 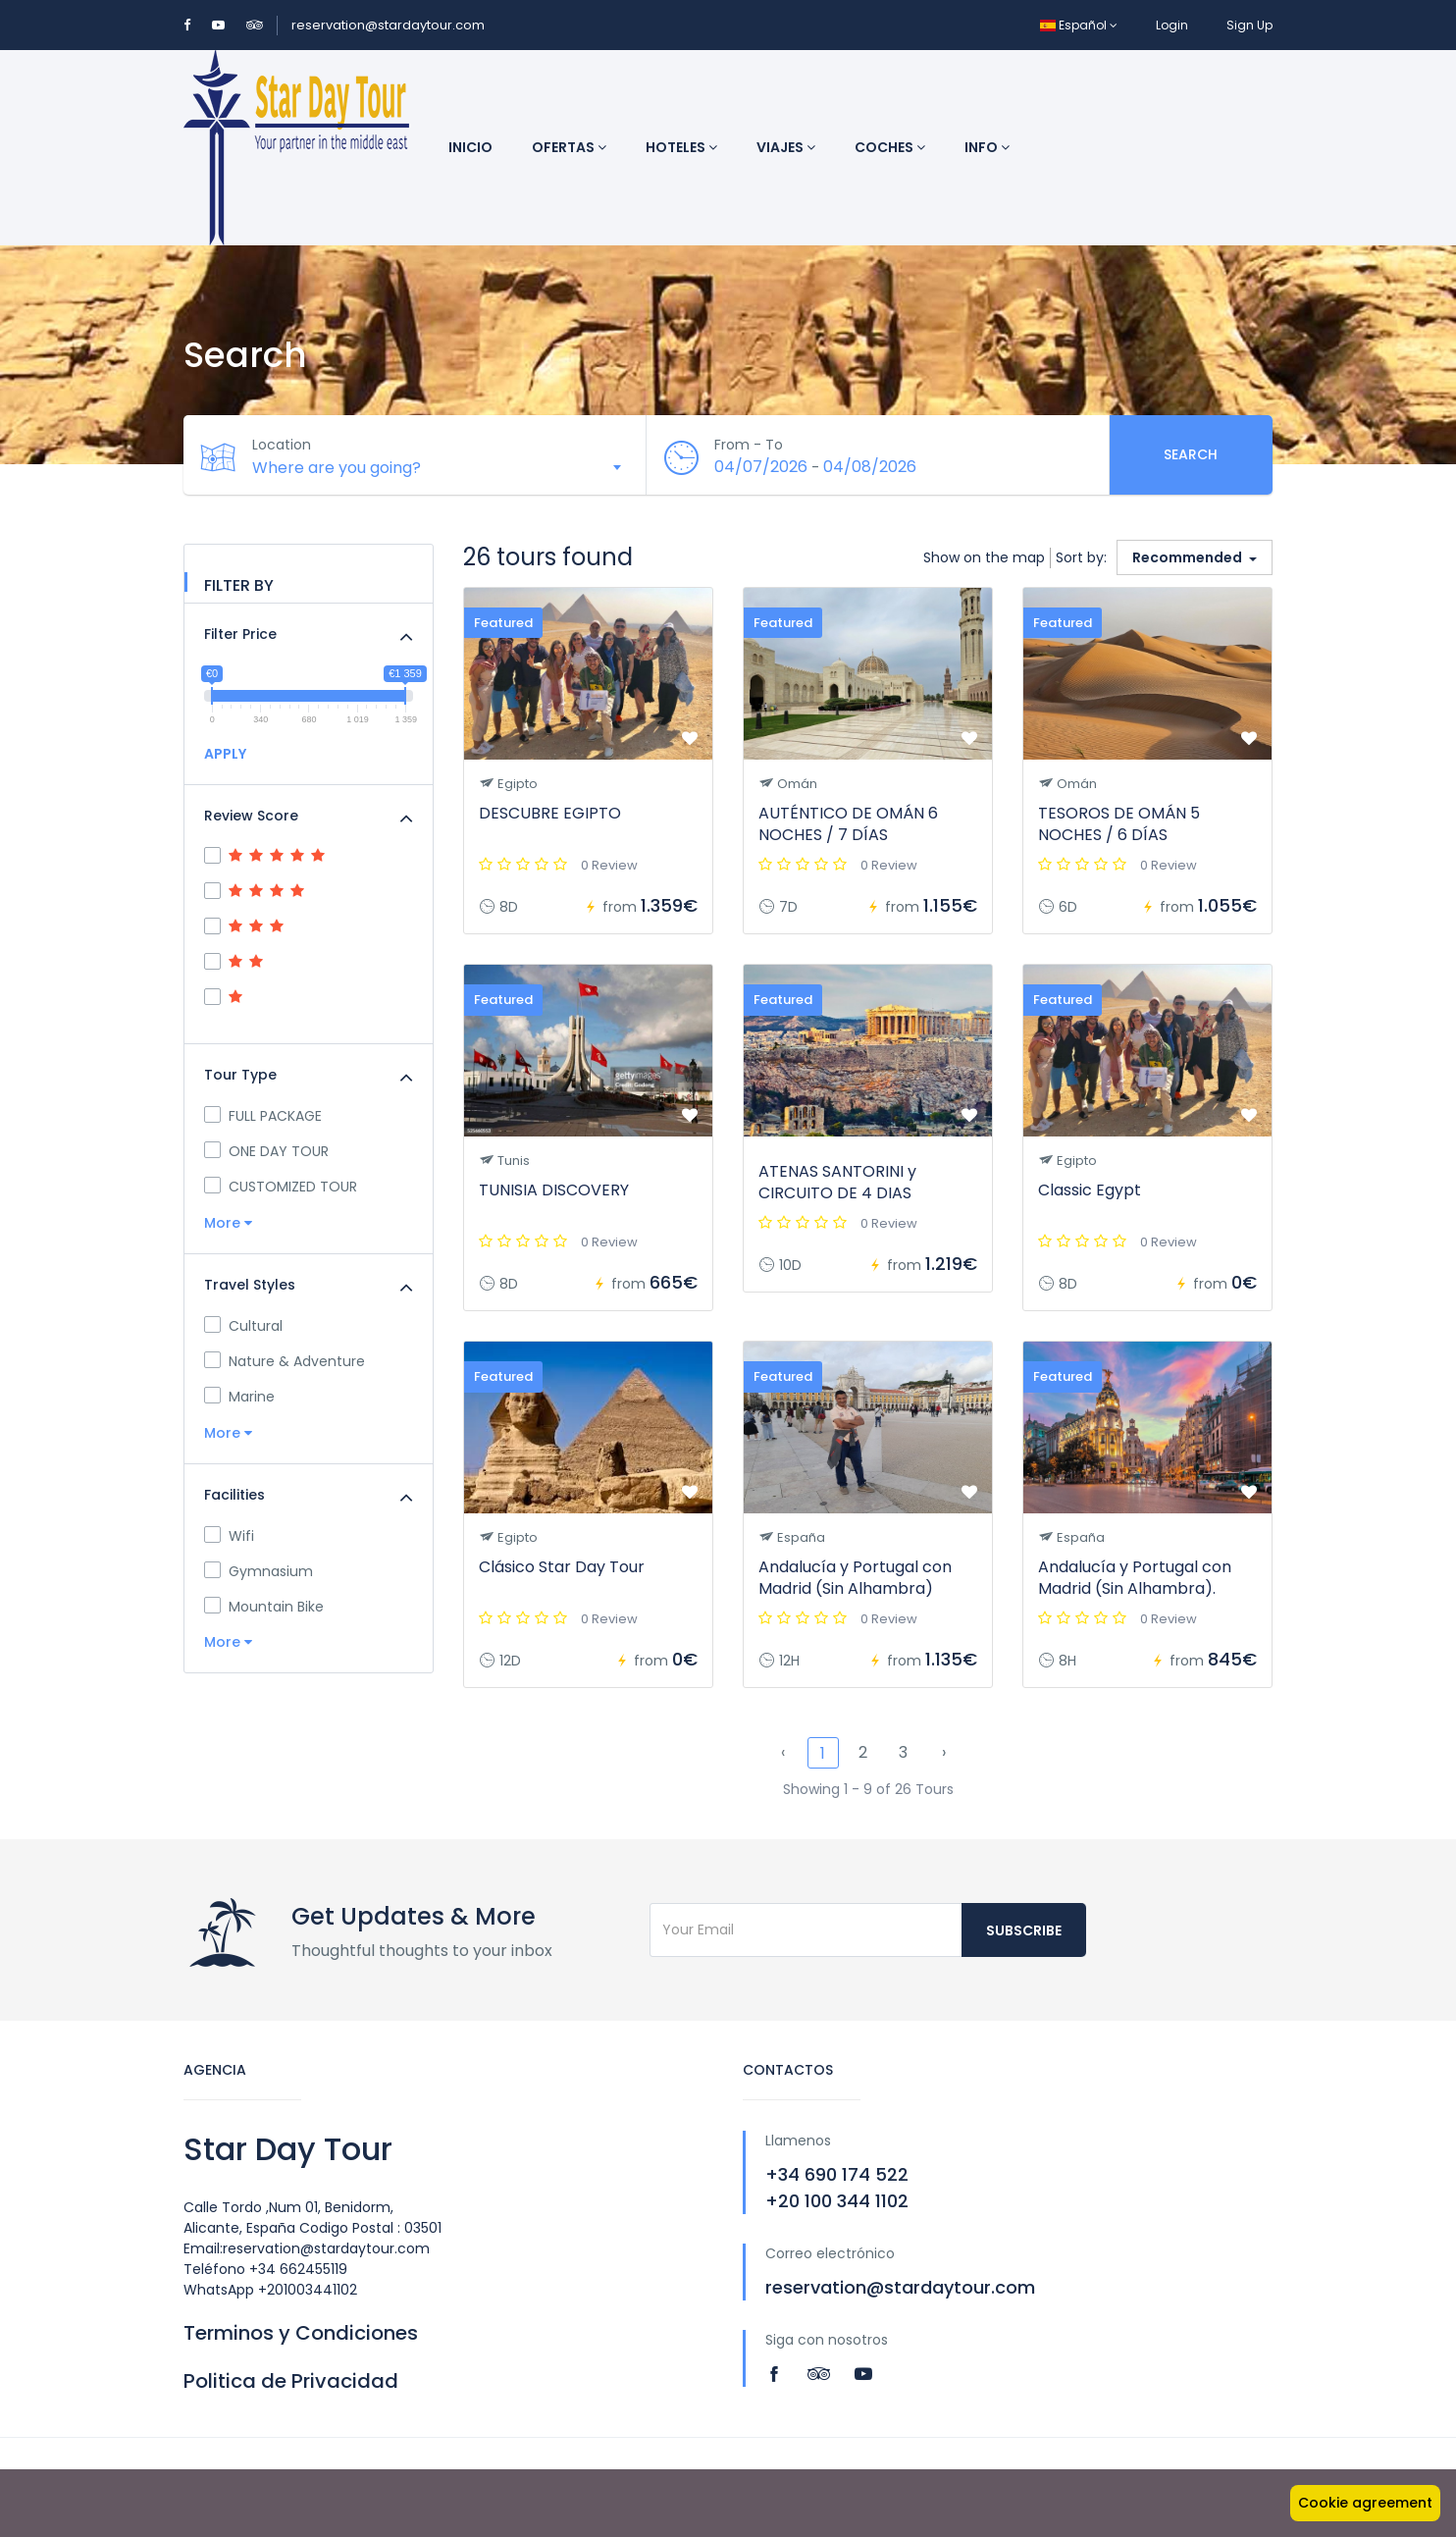 What do you see at coordinates (855, 1578) in the screenshot?
I see `Andalucía y Portugal con Madrid (Sin Alhambra)` at bounding box center [855, 1578].